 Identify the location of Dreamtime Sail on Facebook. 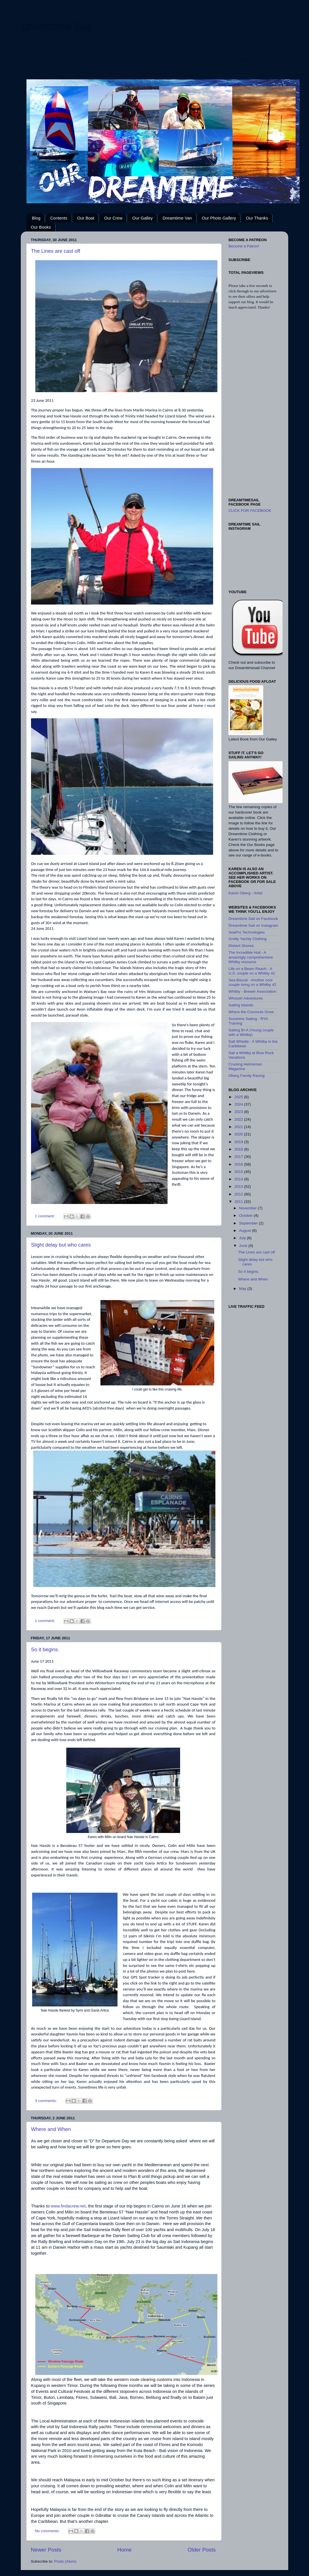
(253, 918).